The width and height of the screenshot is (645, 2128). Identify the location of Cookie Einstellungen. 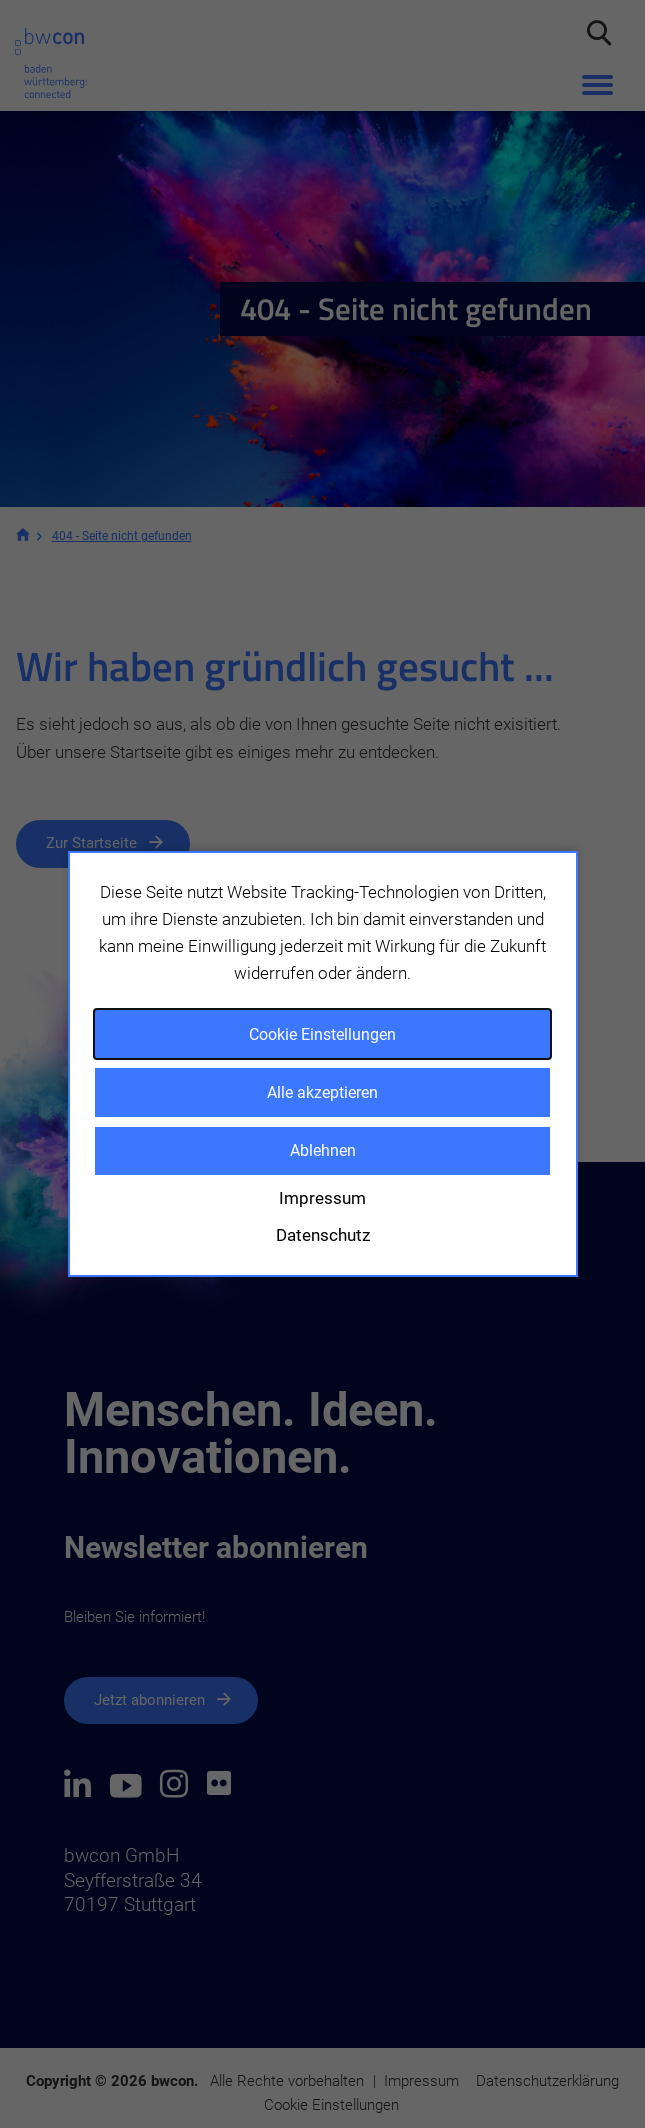
(322, 1034).